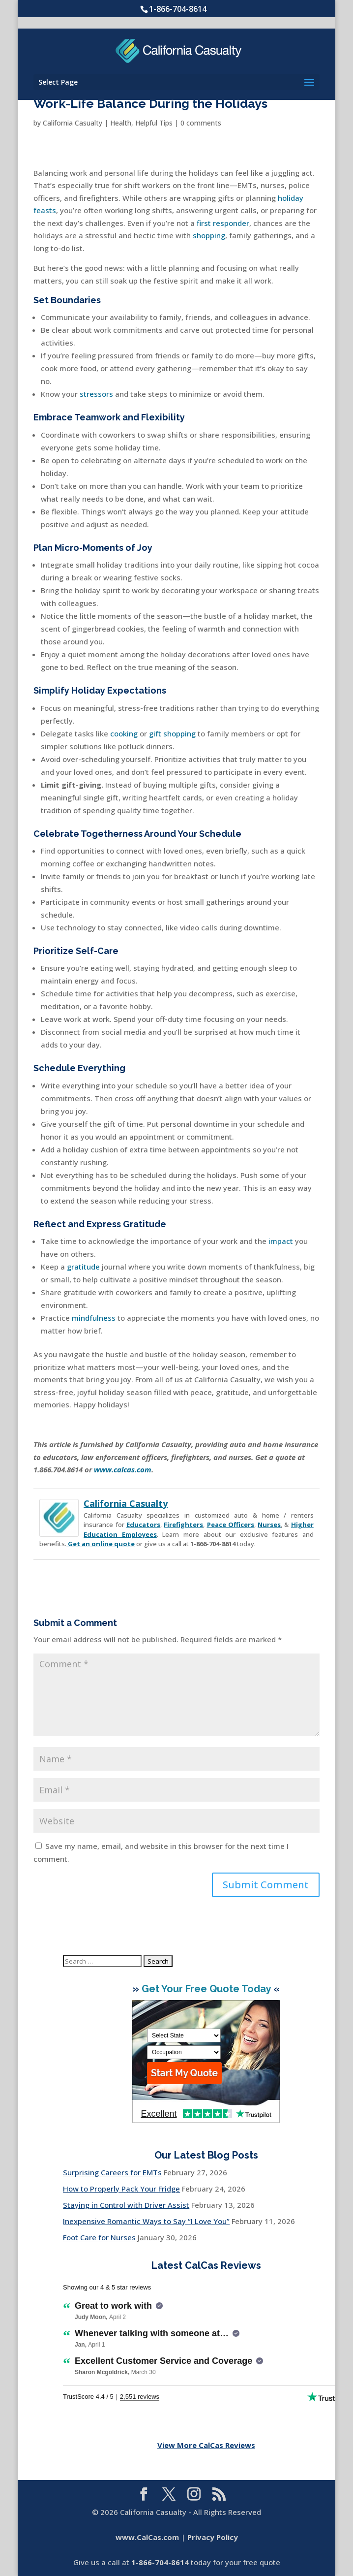 The image size is (353, 2576). I want to click on California Casualty, so click(72, 122).